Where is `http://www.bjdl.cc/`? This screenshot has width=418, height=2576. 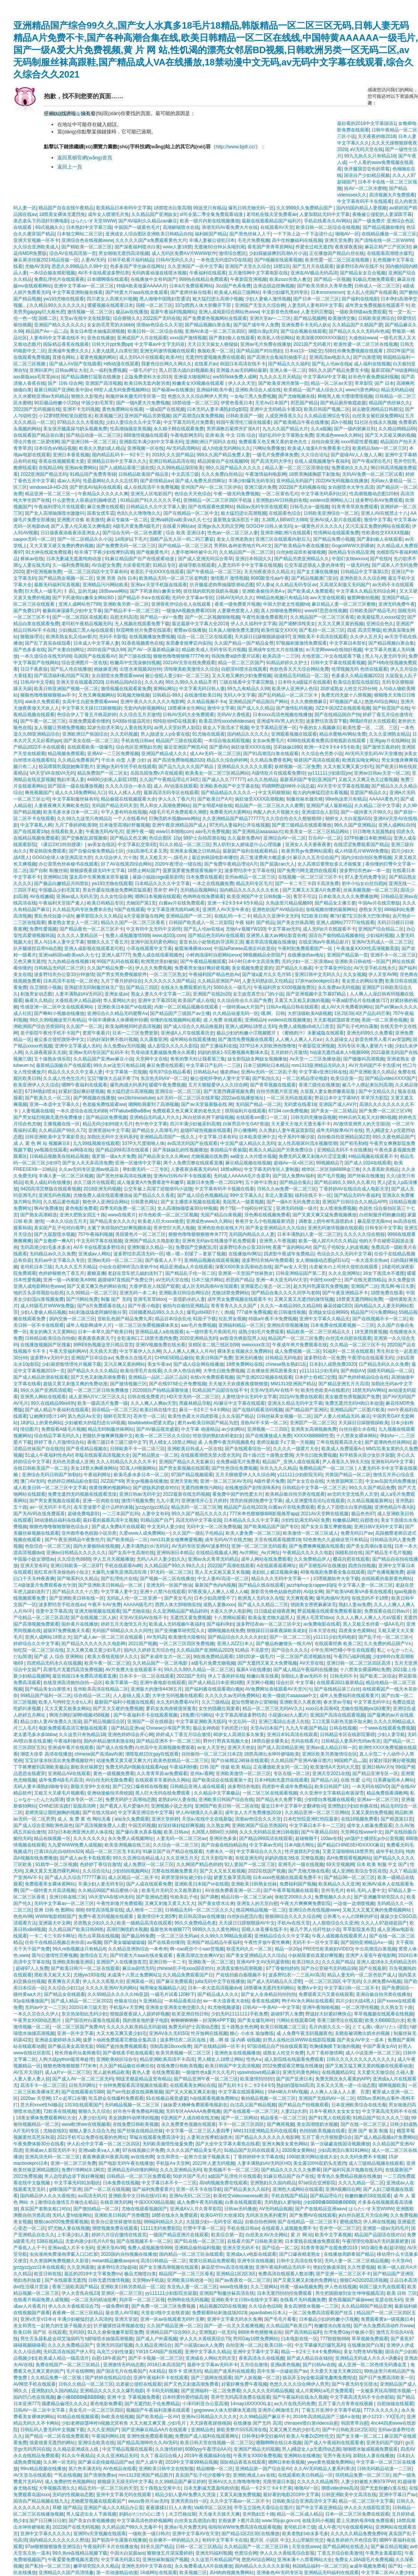 http://www.bjdl.cc/ is located at coordinates (235, 146).